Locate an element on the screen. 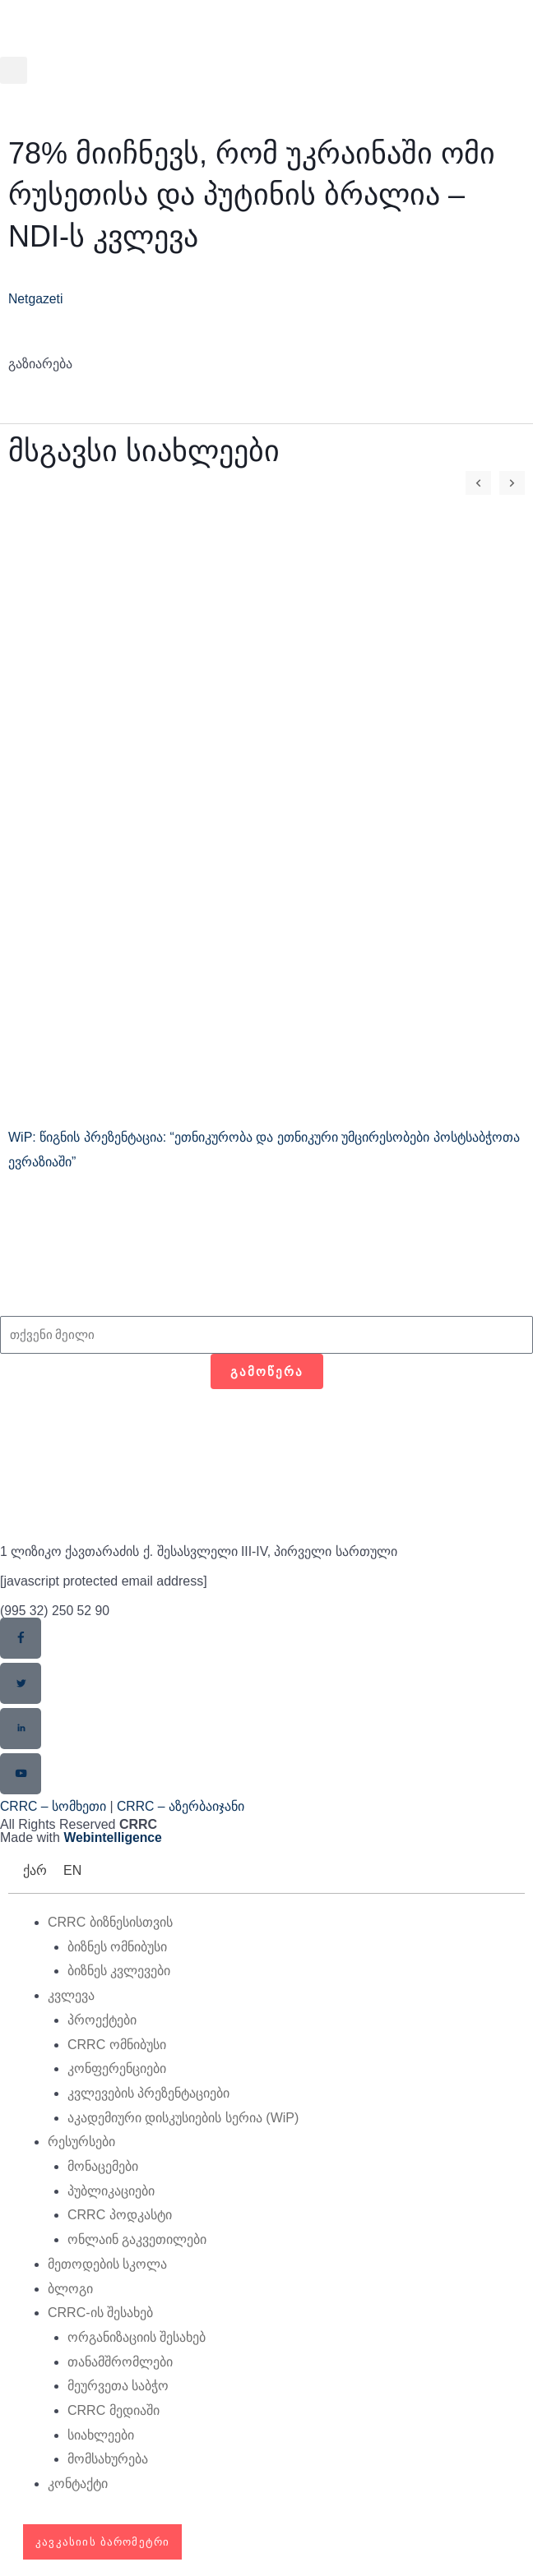 The image size is (533, 2576). კონფერენციები is located at coordinates (116, 2069).